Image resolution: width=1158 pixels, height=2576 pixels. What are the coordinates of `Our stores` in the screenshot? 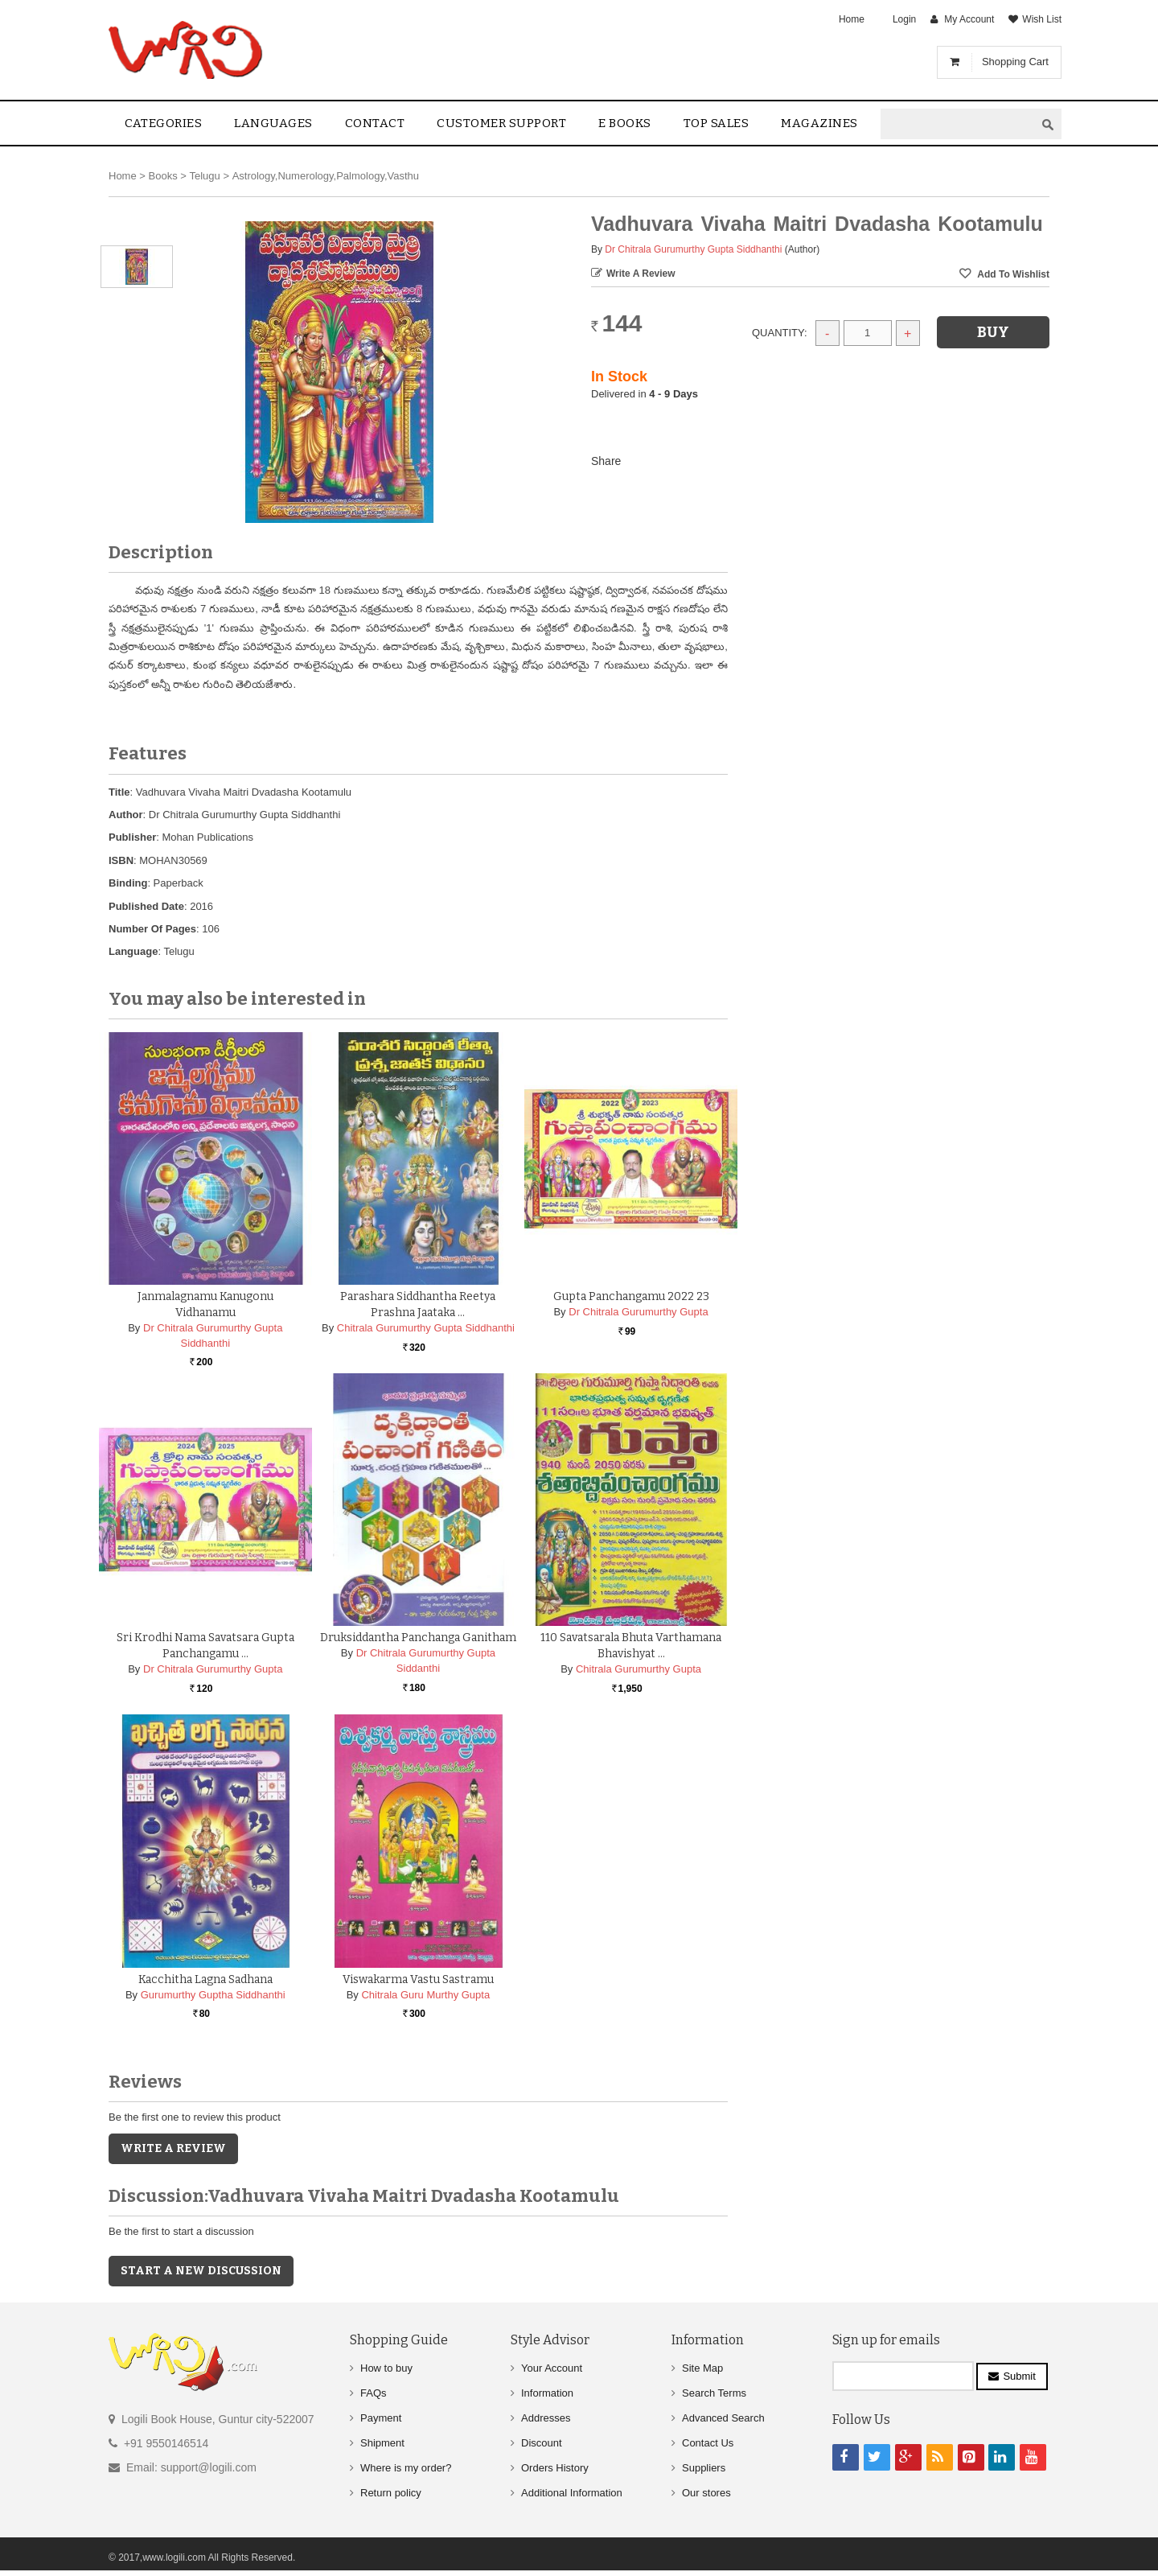 It's located at (706, 2493).